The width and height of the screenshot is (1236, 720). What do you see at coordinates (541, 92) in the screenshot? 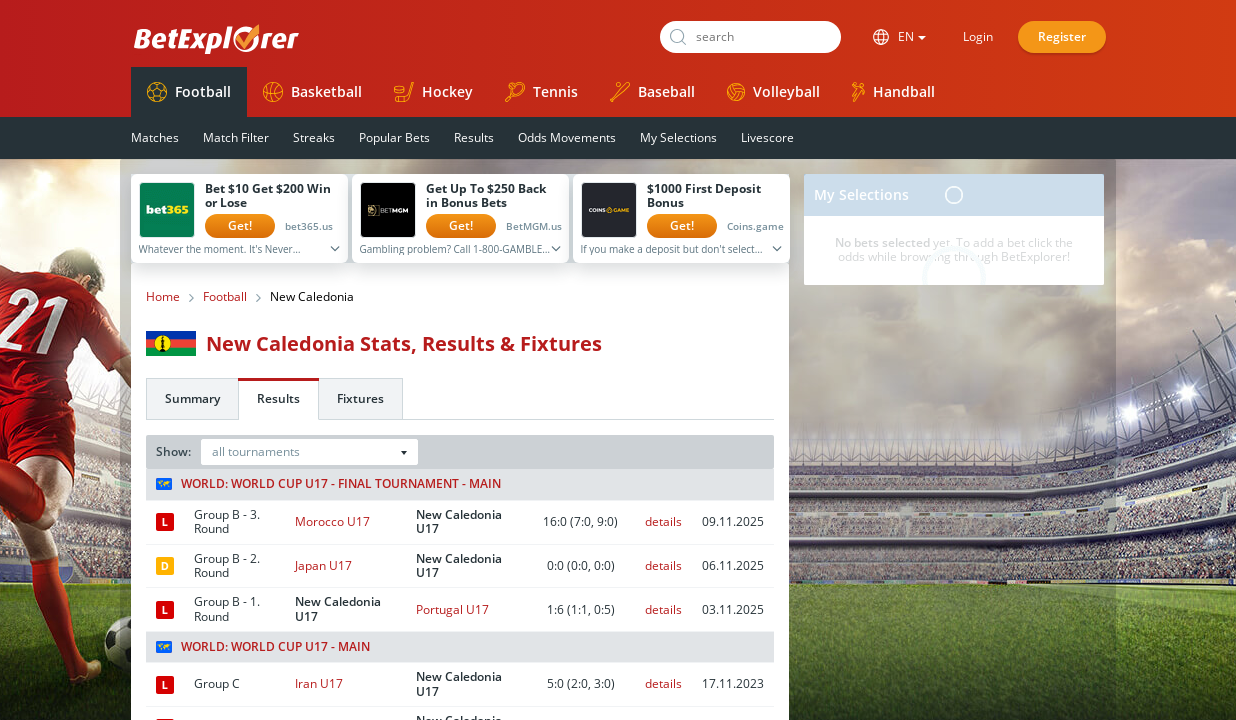
I see `Tennis` at bounding box center [541, 92].